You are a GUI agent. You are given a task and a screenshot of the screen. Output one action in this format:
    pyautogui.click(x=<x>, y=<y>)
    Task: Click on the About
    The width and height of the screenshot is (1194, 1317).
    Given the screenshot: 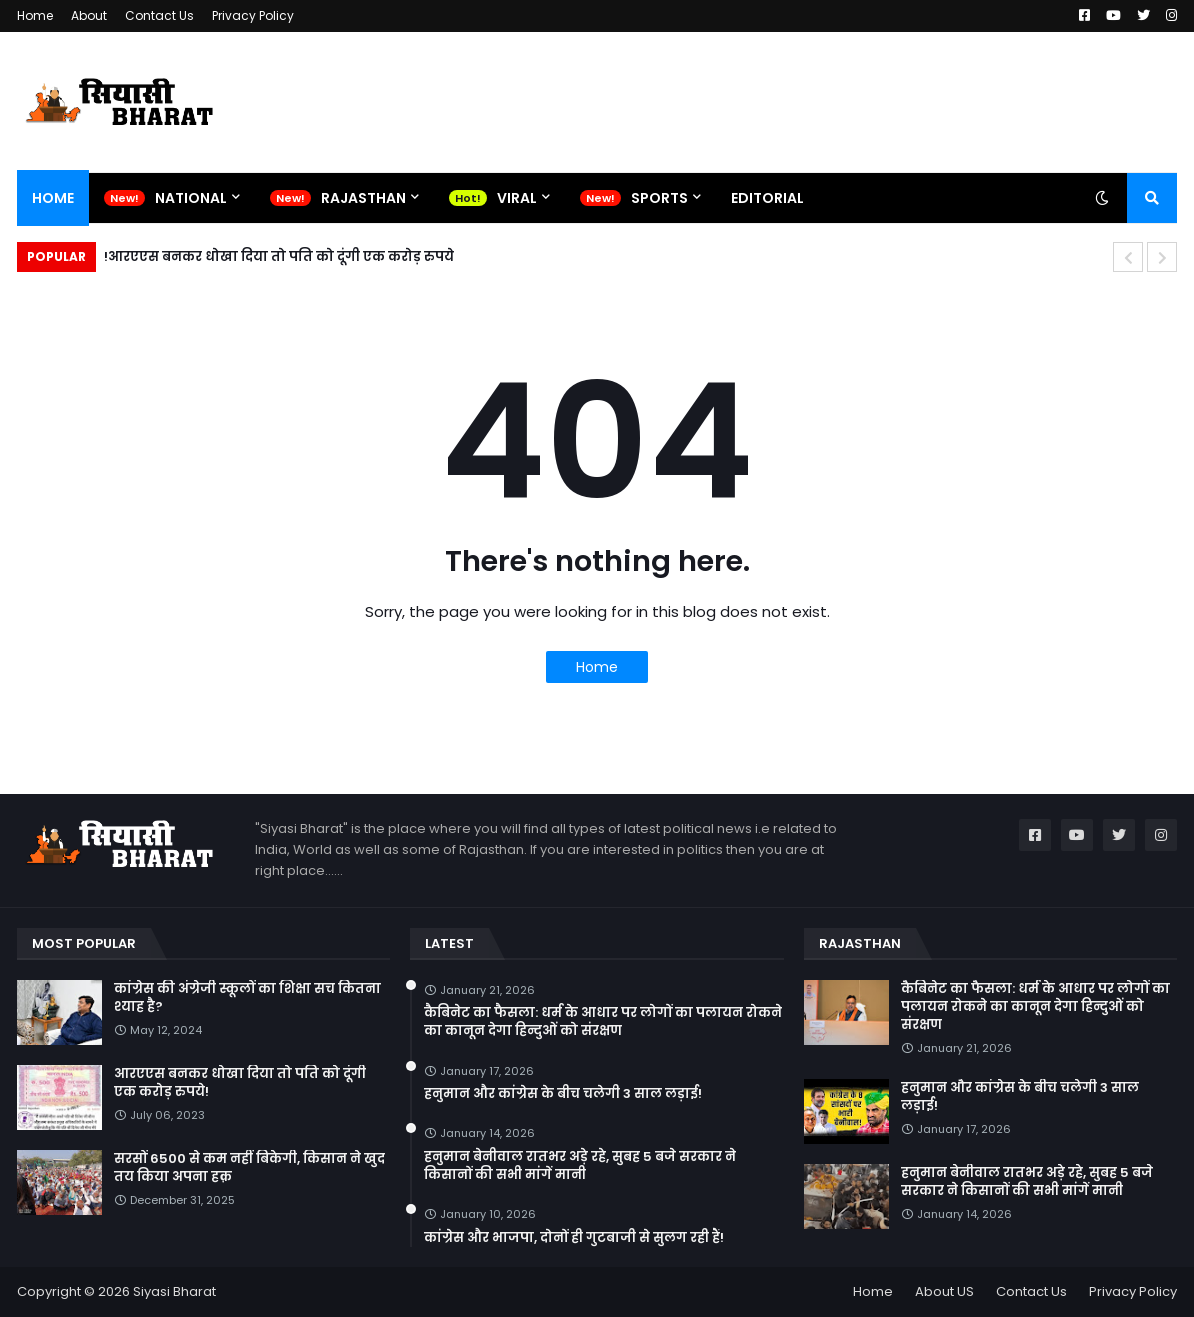 What is the action you would take?
    pyautogui.click(x=89, y=15)
    